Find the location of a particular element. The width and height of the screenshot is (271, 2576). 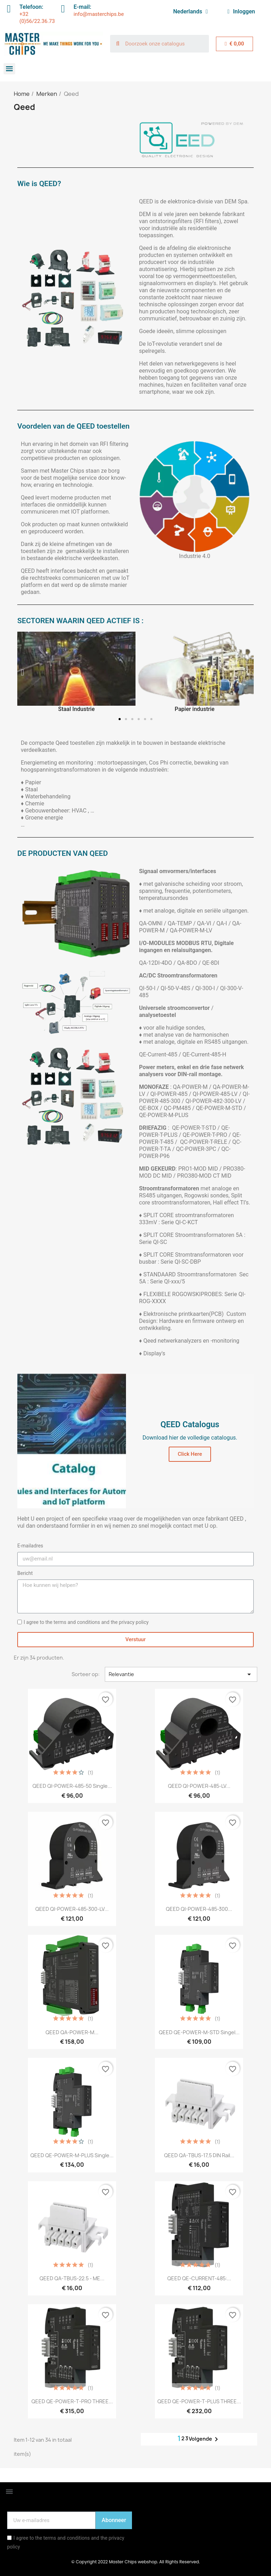

E-mailadres is located at coordinates (30, 1545).